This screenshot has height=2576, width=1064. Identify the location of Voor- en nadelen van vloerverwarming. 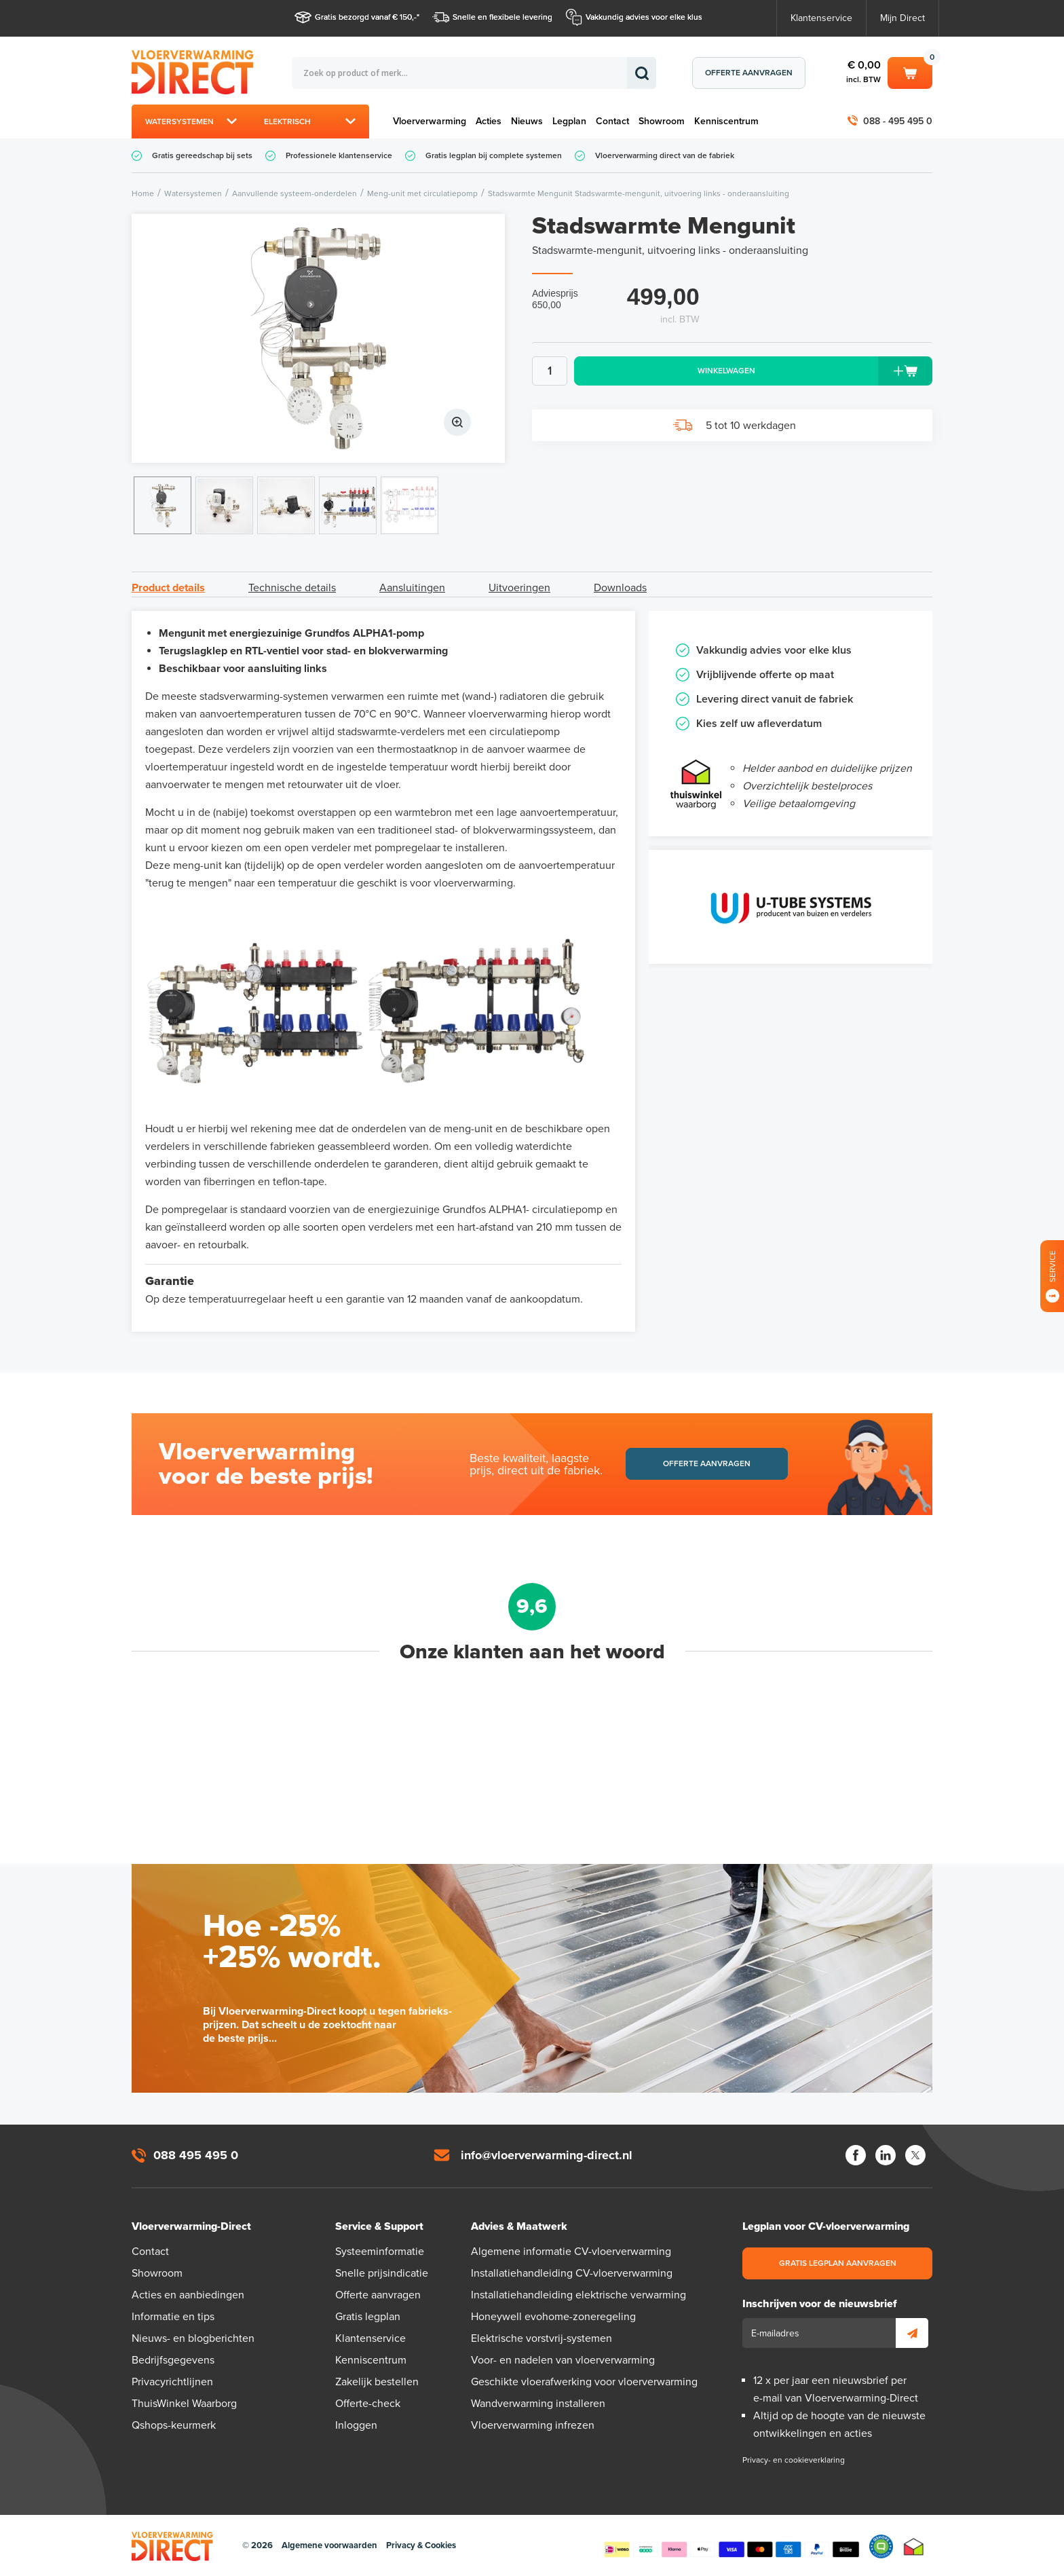
(563, 2360).